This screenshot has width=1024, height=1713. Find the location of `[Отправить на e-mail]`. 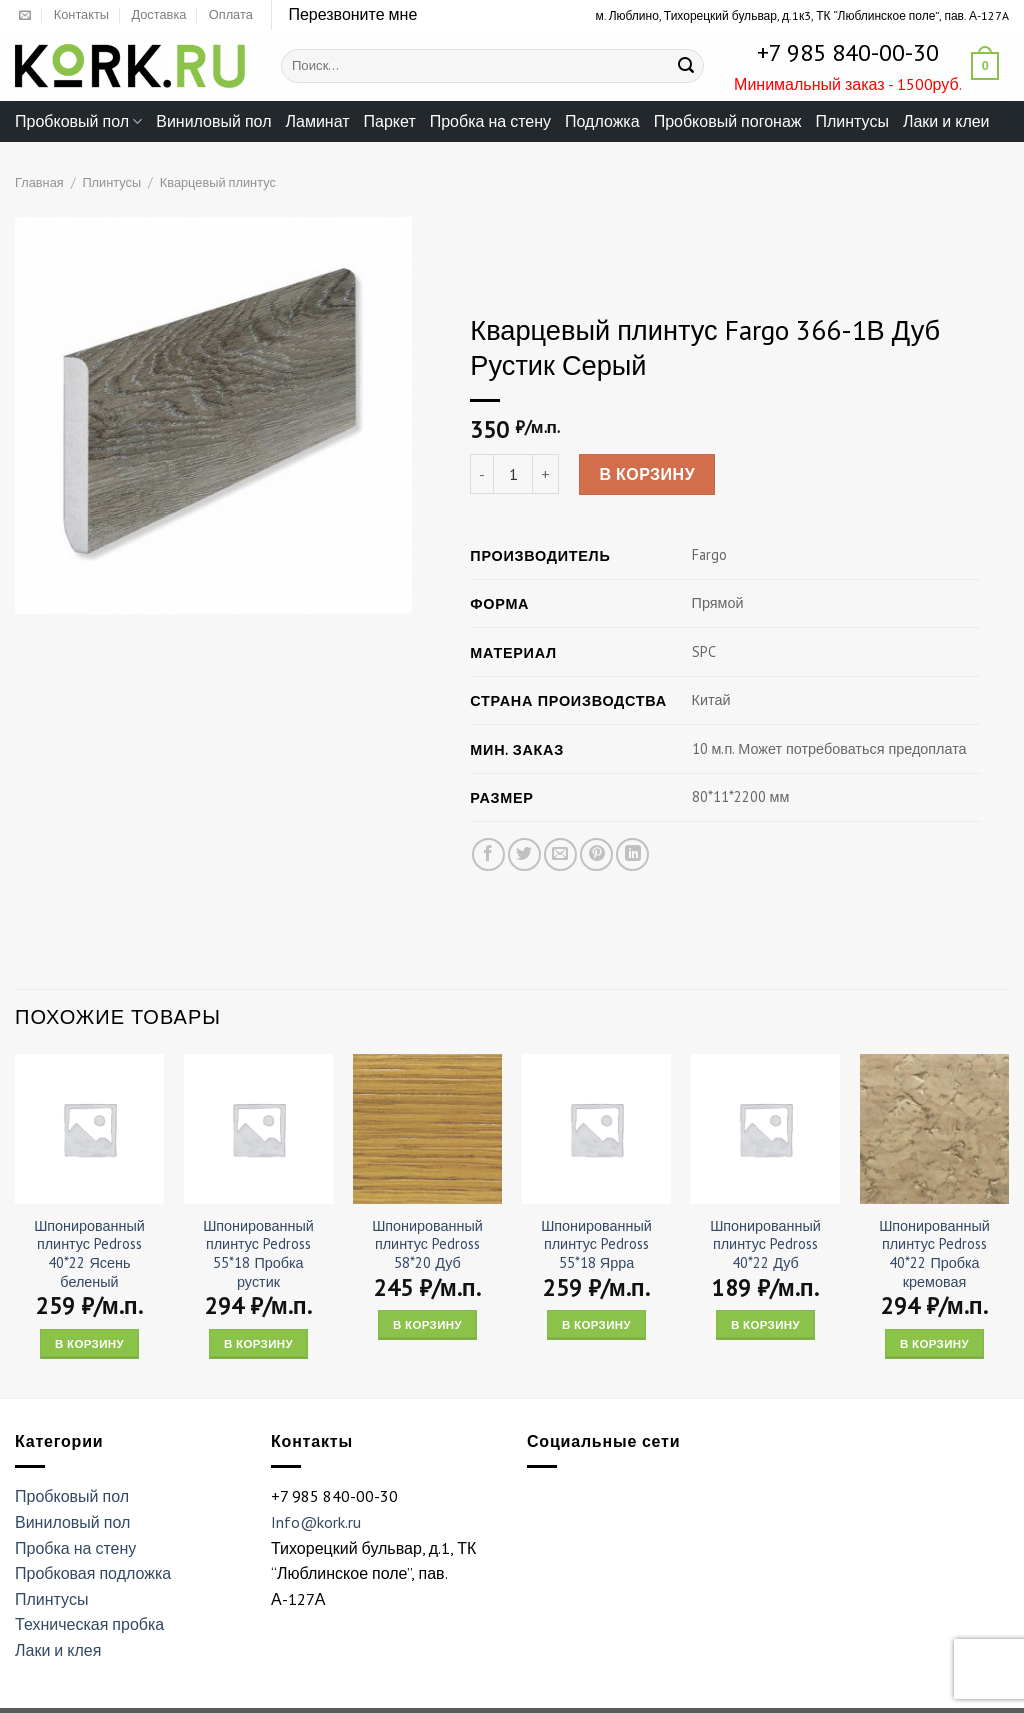

[Отправить на e-mail] is located at coordinates (25, 16).